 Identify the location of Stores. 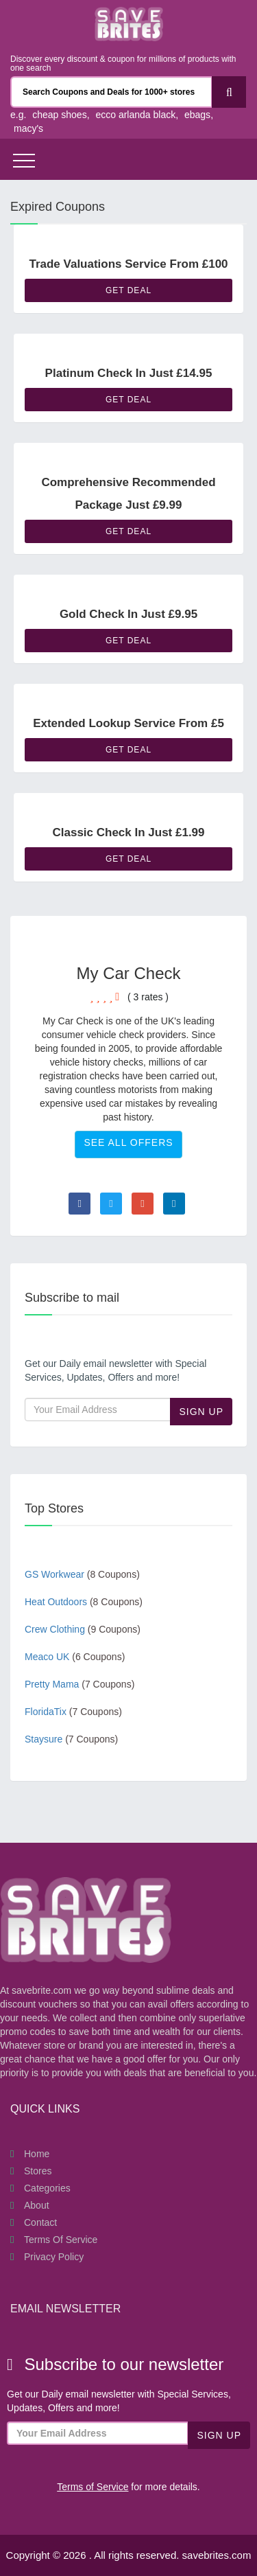
(37, 2170).